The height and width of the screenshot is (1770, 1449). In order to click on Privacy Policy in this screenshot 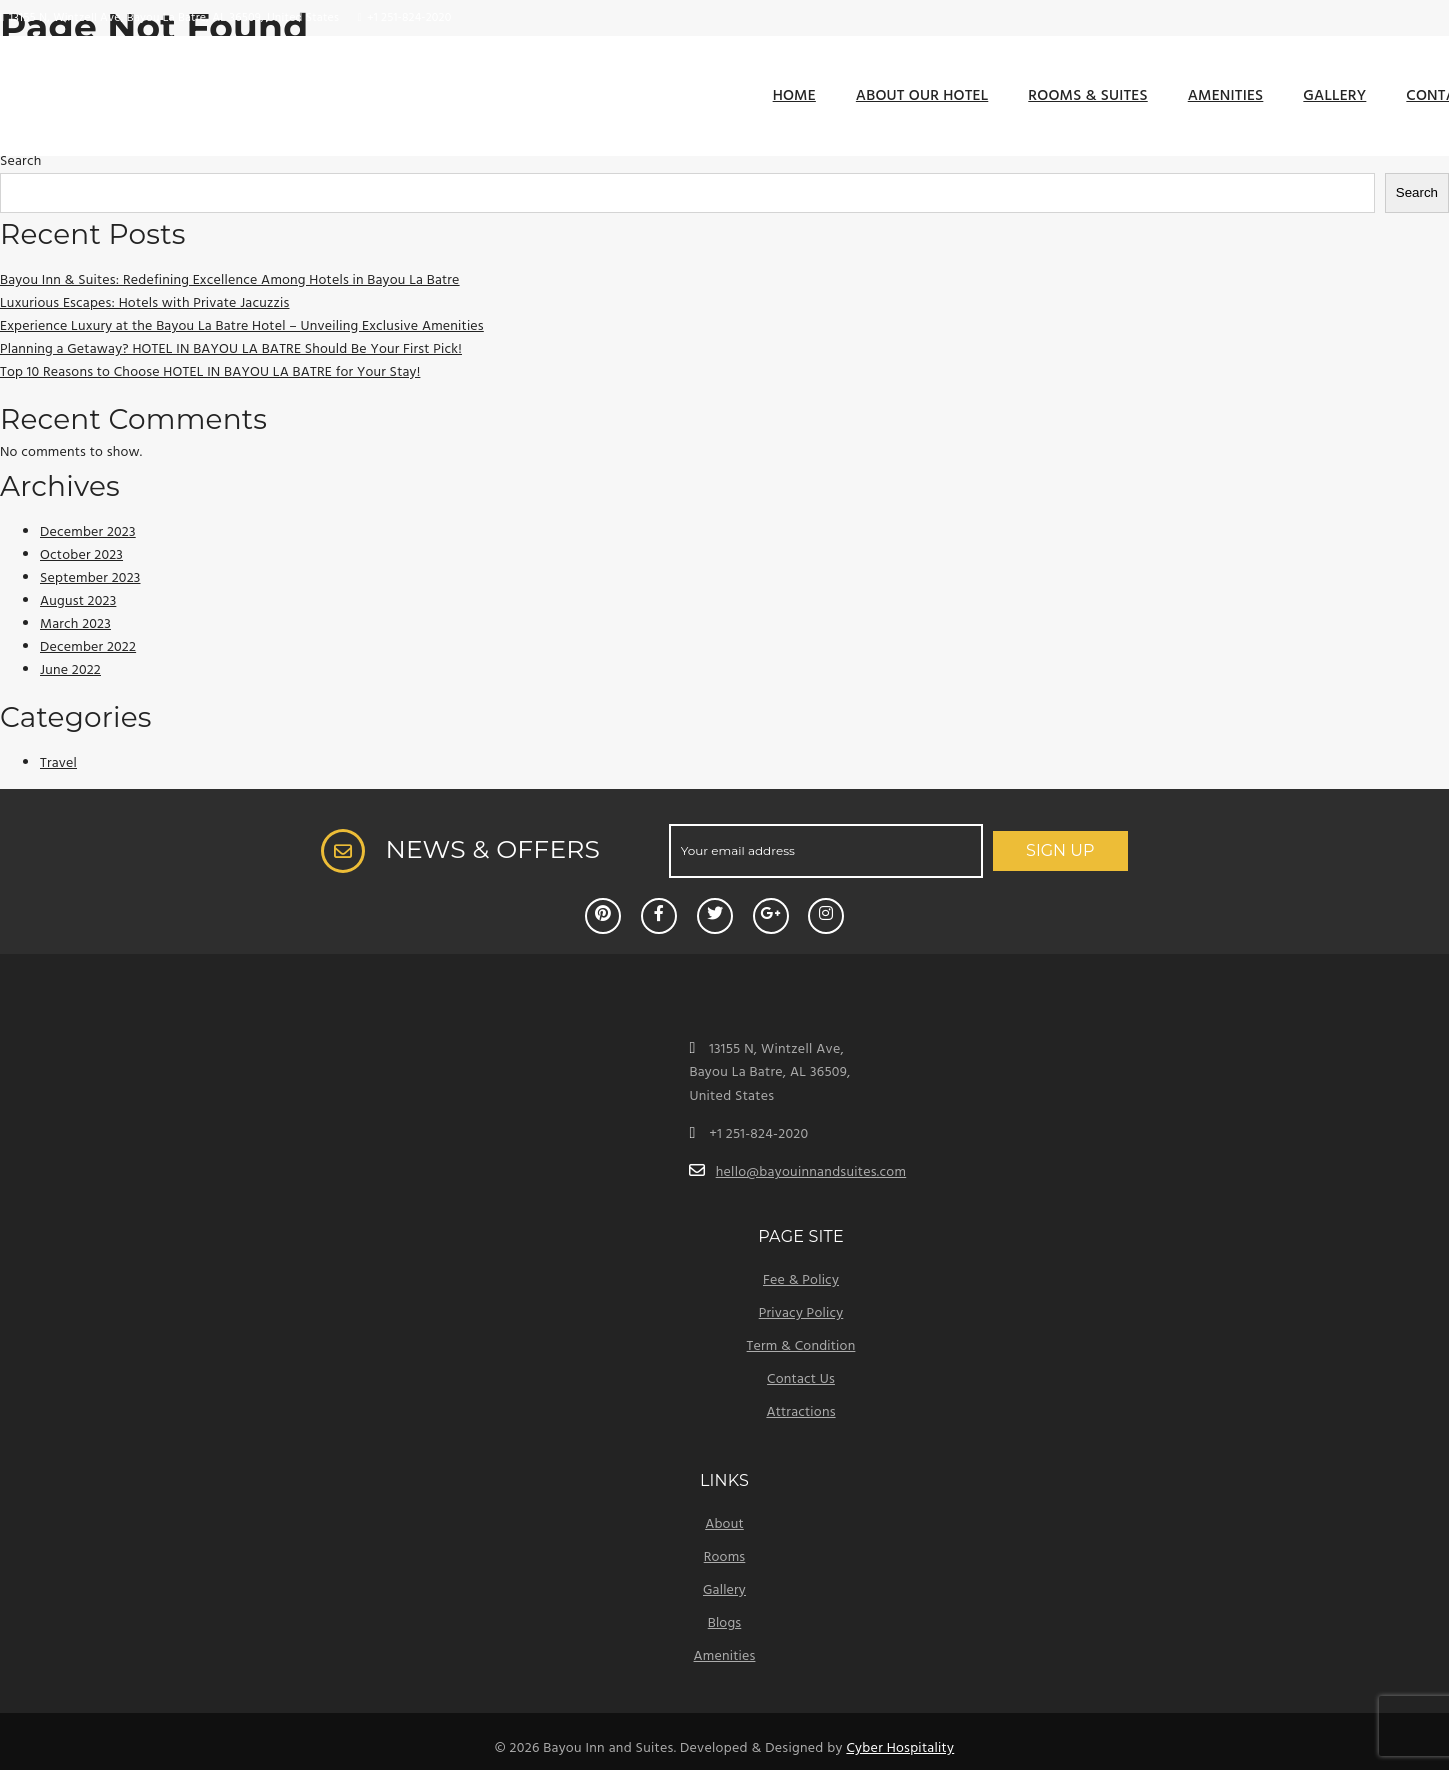, I will do `click(801, 1313)`.